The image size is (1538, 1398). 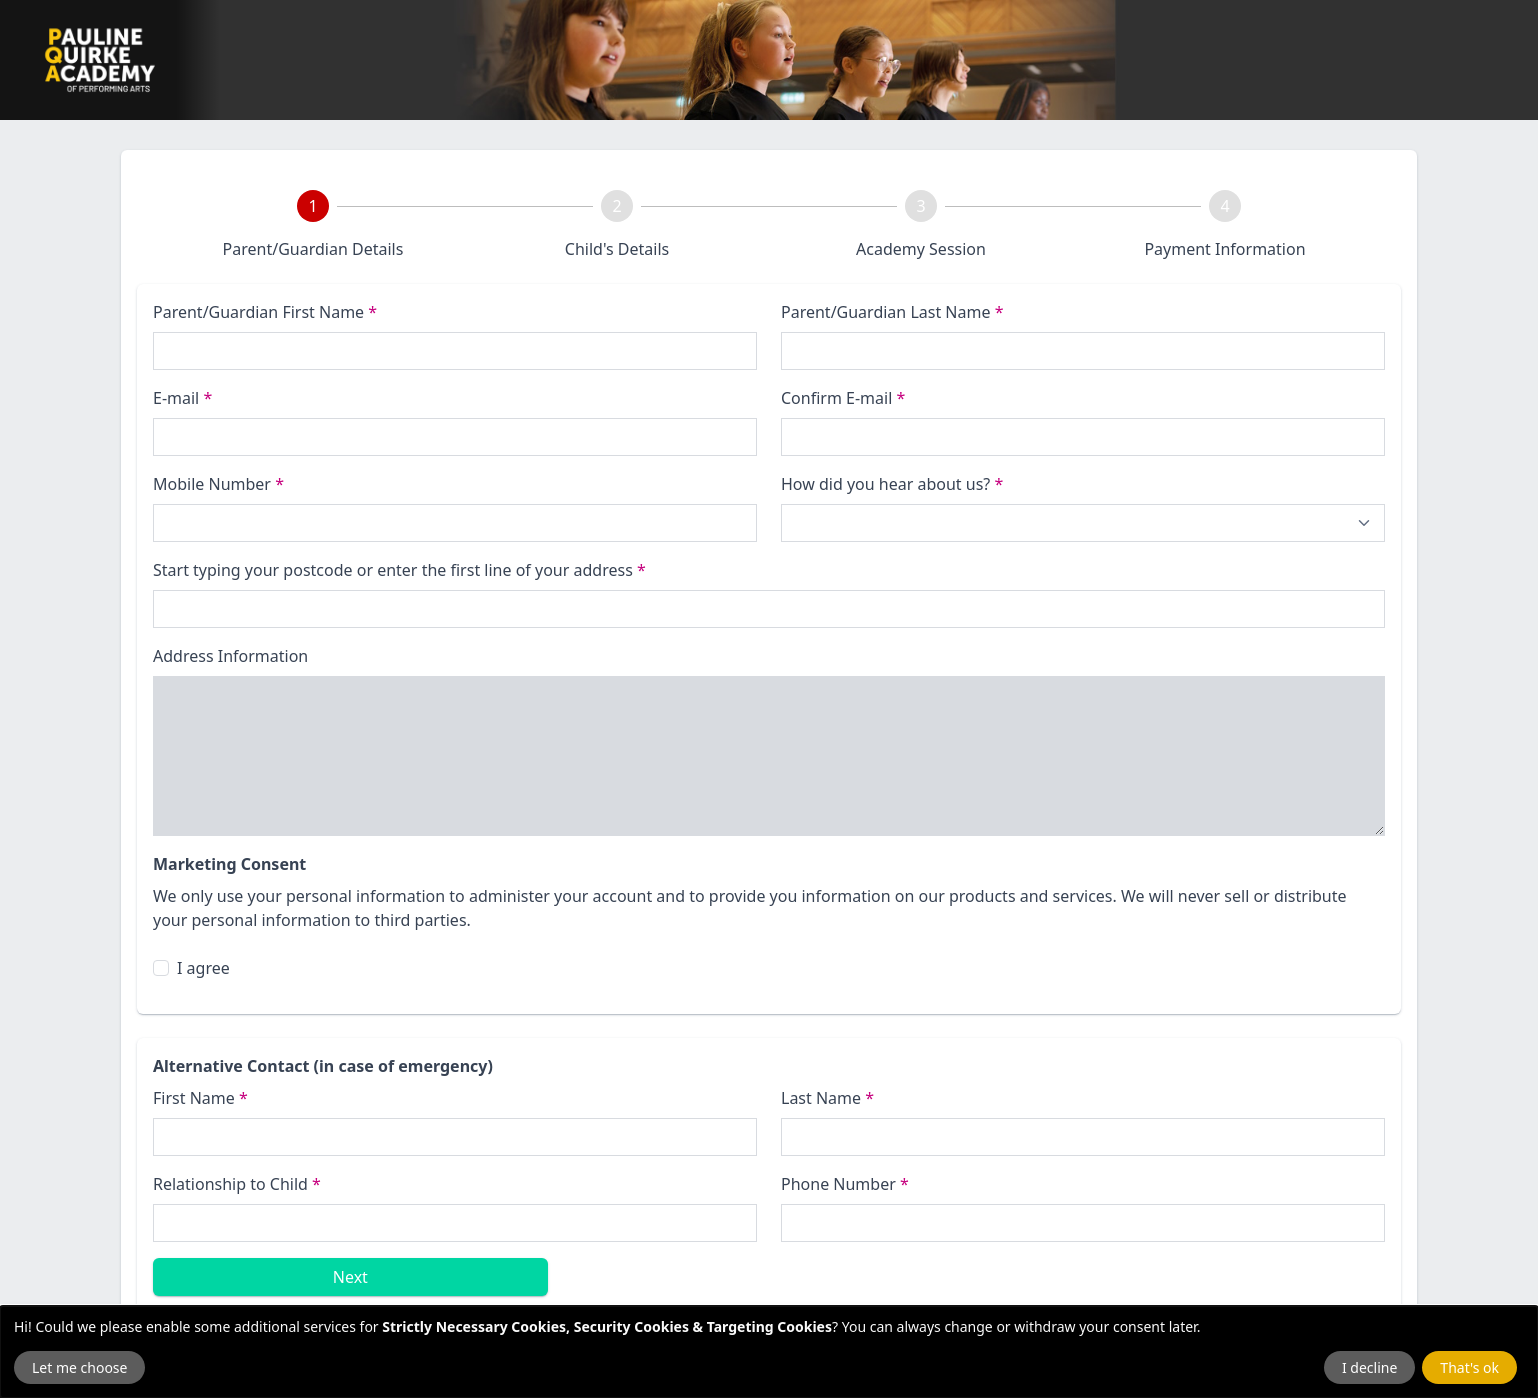 What do you see at coordinates (182, 398) in the screenshot?
I see `E-mail` at bounding box center [182, 398].